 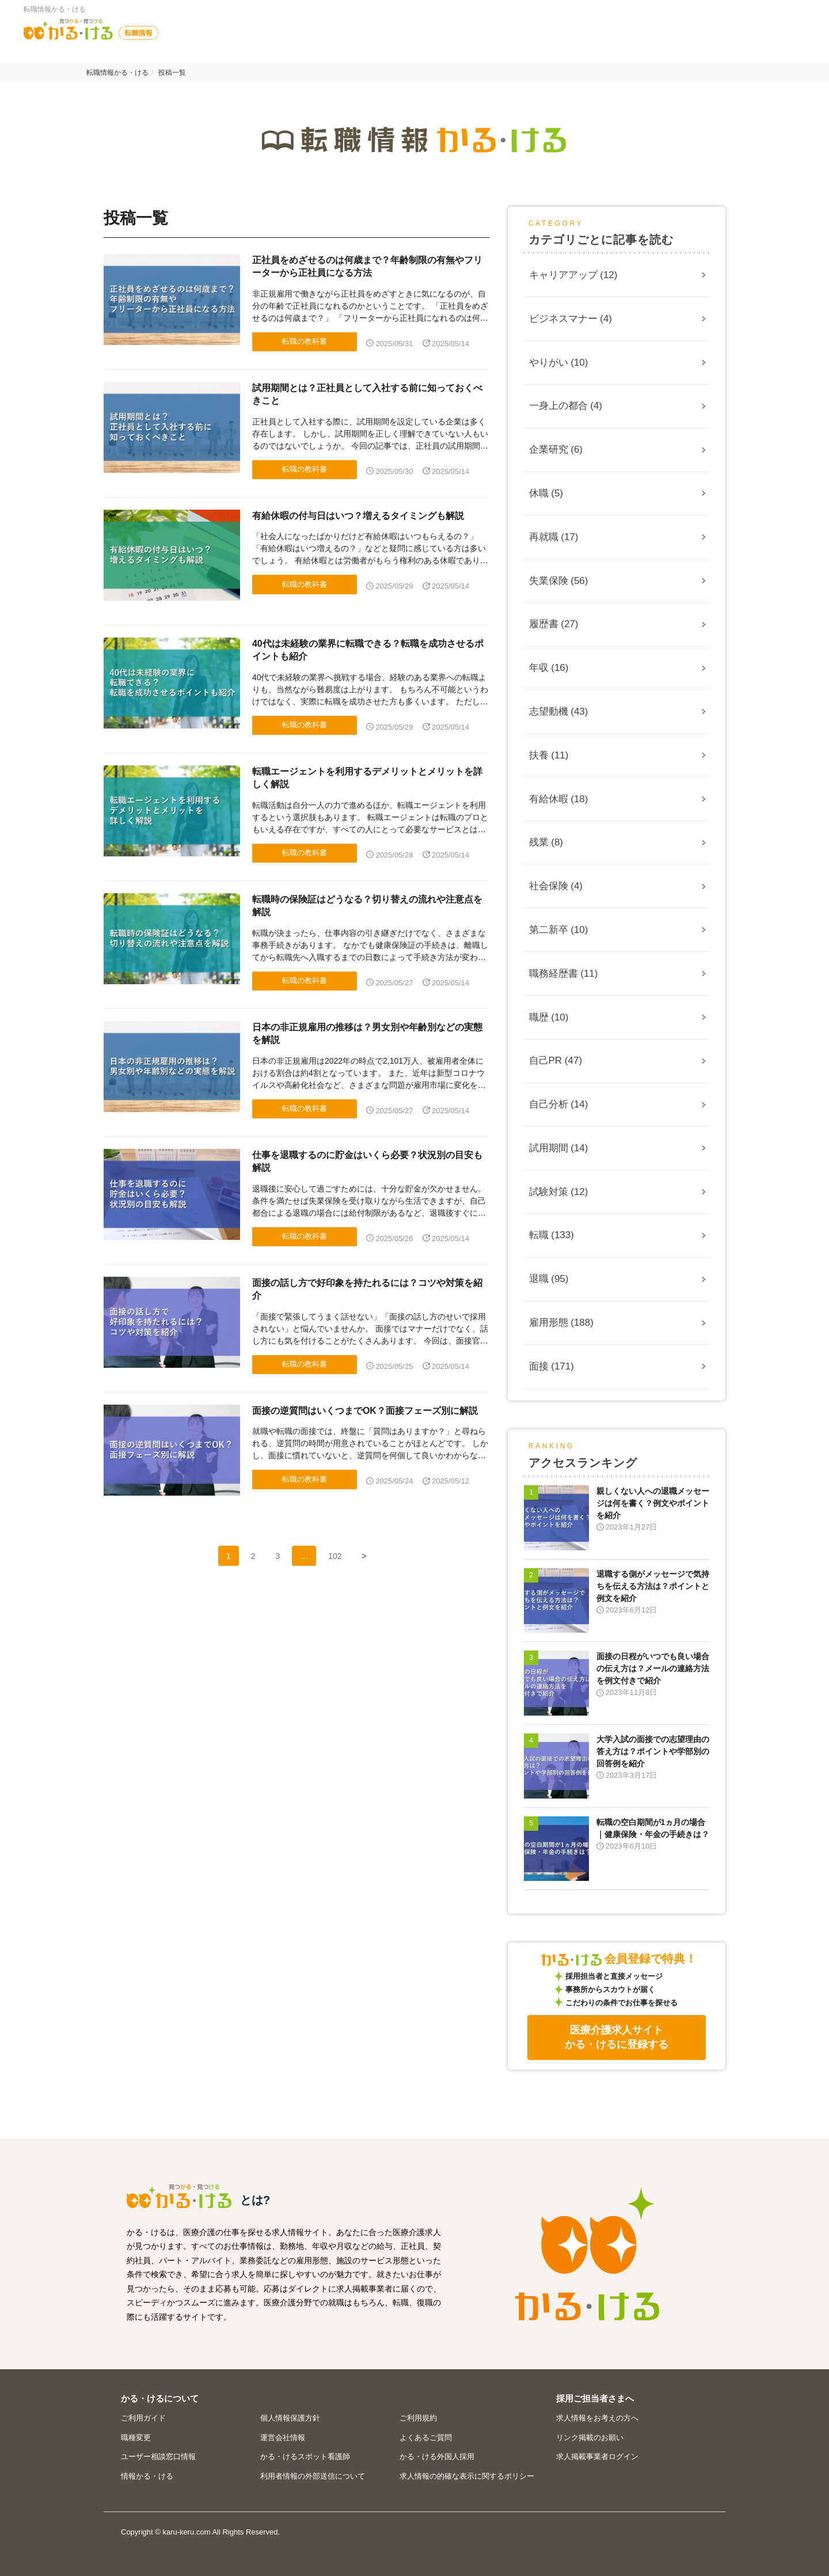 What do you see at coordinates (334, 1555) in the screenshot?
I see `102` at bounding box center [334, 1555].